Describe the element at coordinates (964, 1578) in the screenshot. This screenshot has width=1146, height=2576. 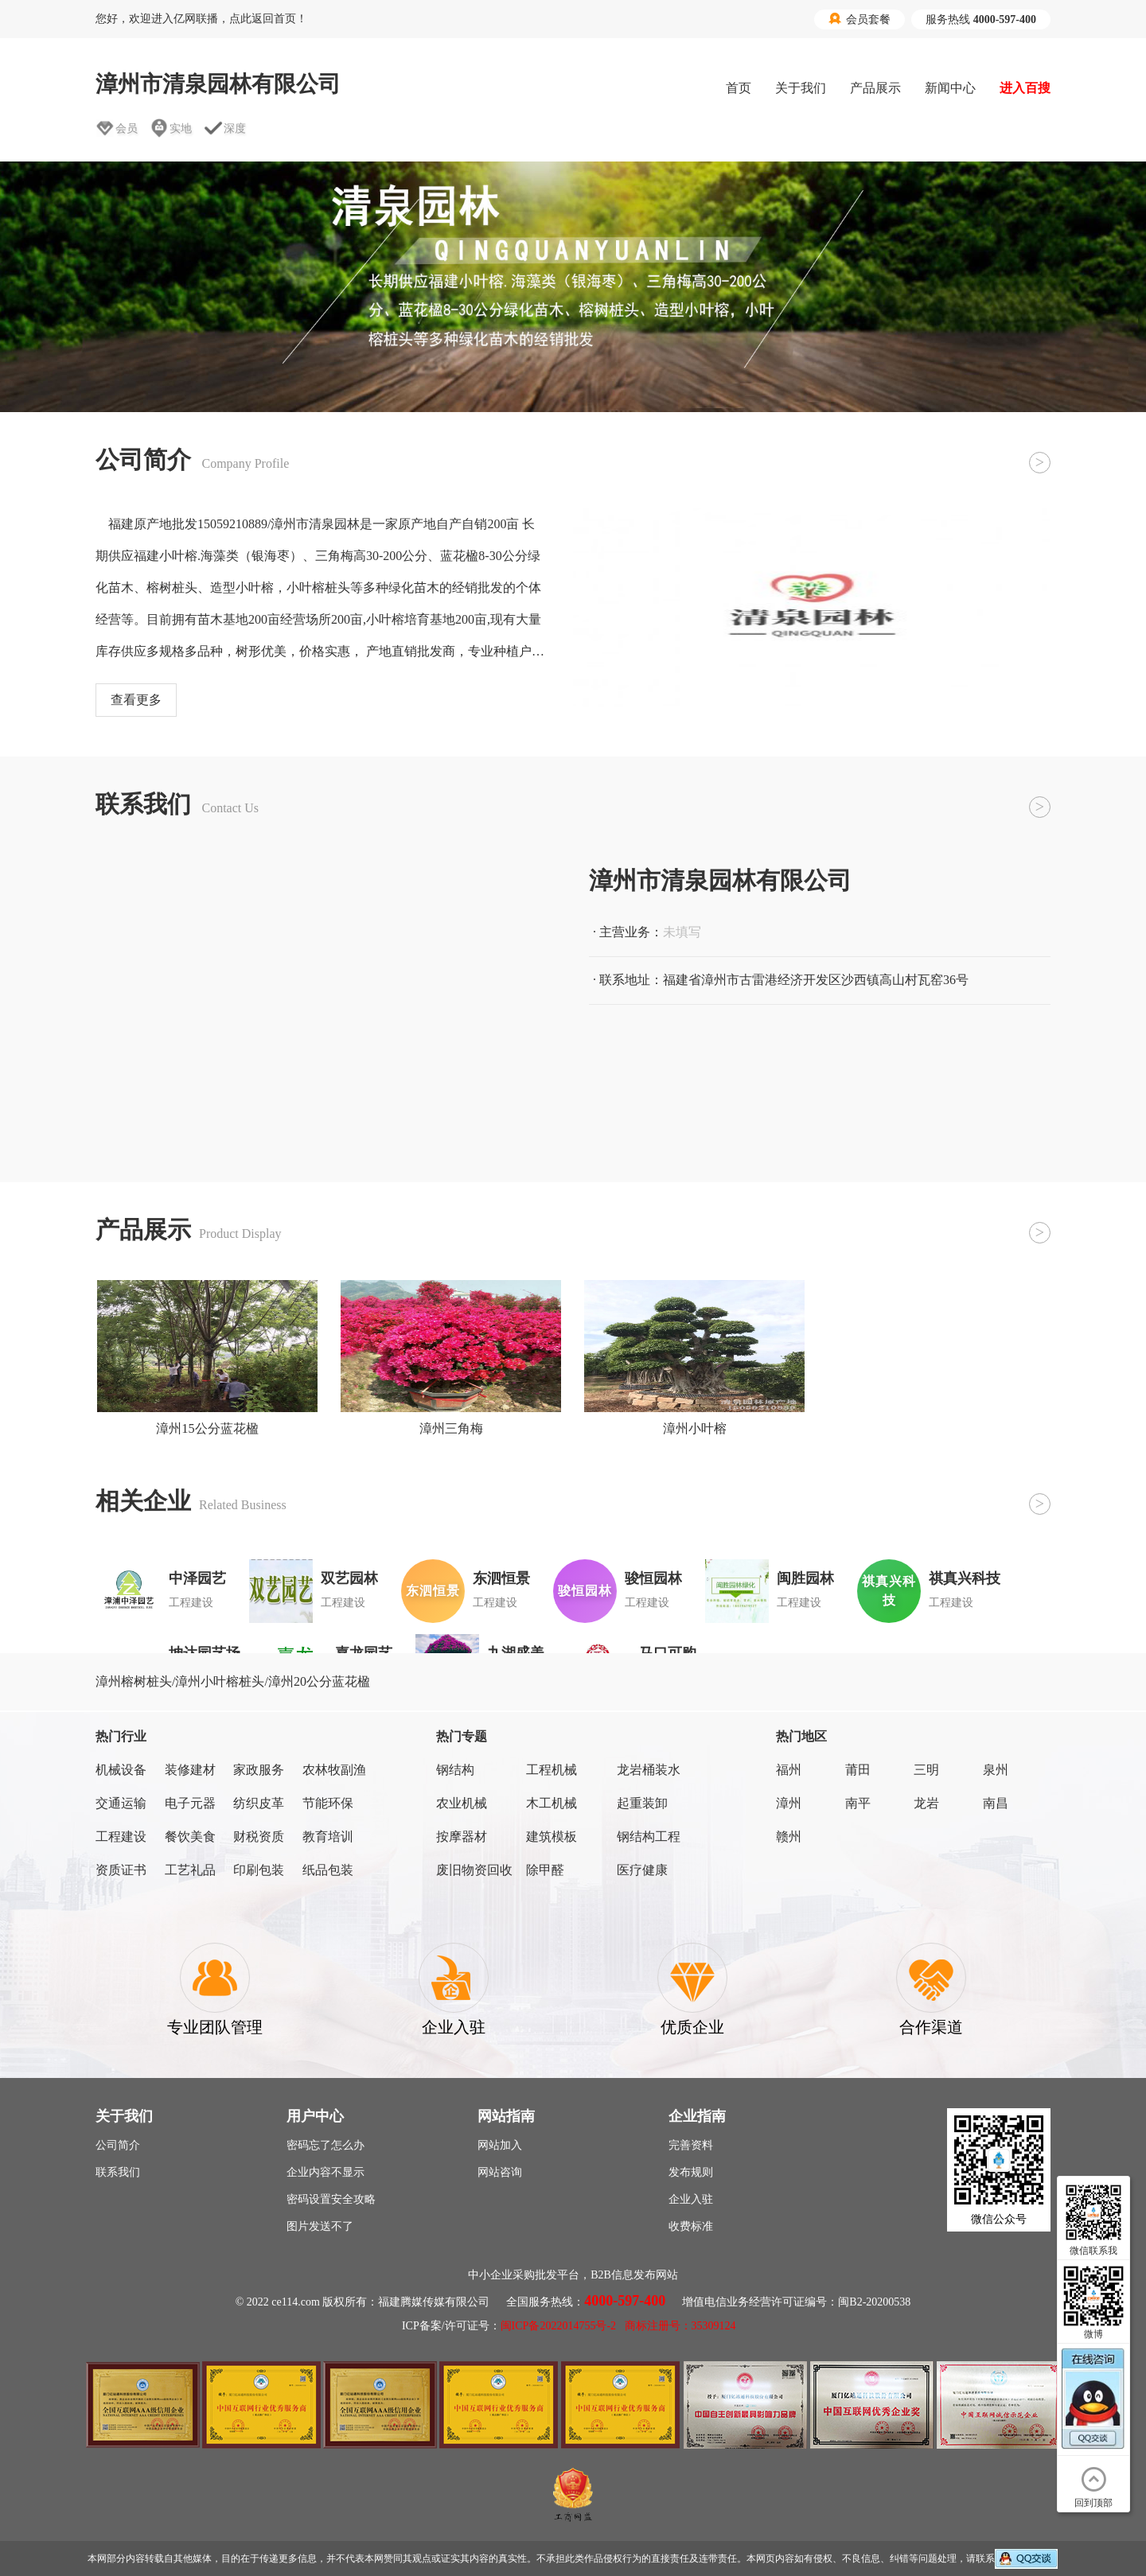
I see `祺真兴科技` at that location.